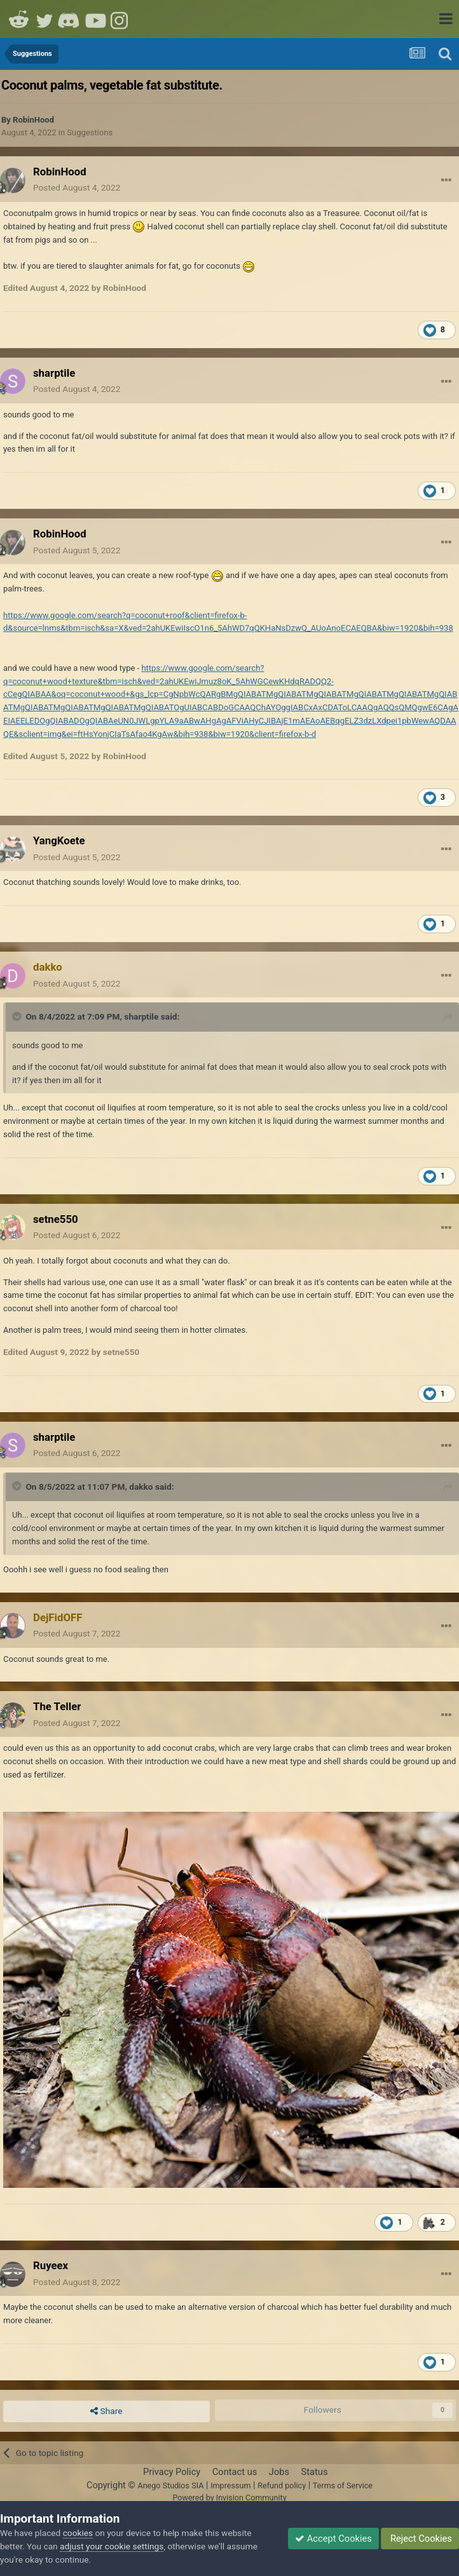 The height and width of the screenshot is (2576, 459). I want to click on Discord, so click(70, 19).